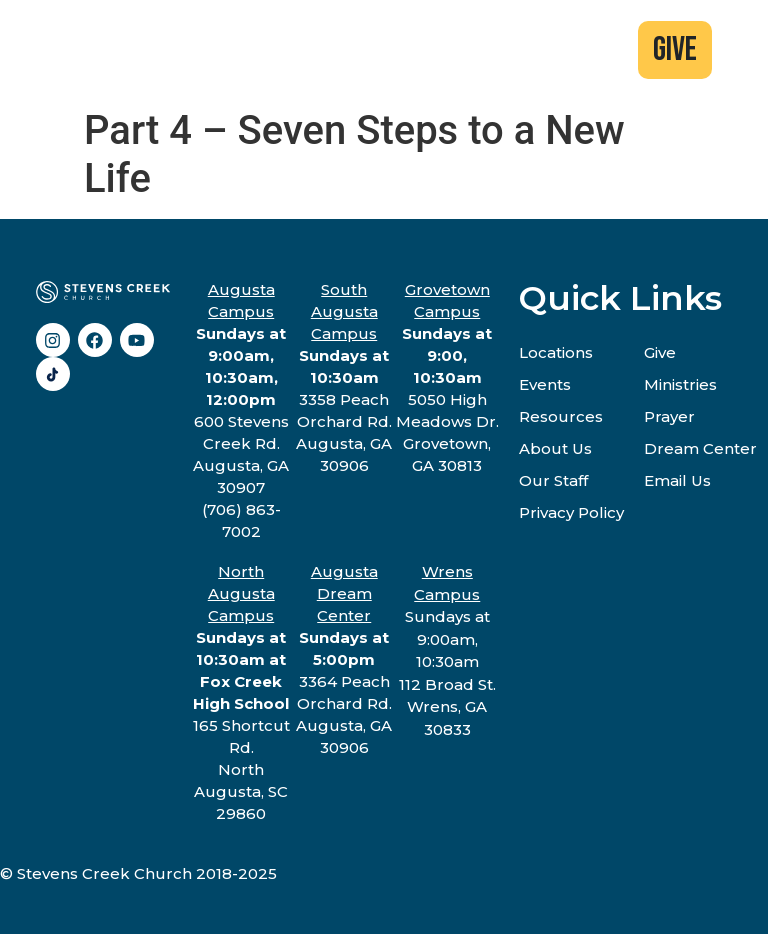  I want to click on Prayer, so click(669, 416).